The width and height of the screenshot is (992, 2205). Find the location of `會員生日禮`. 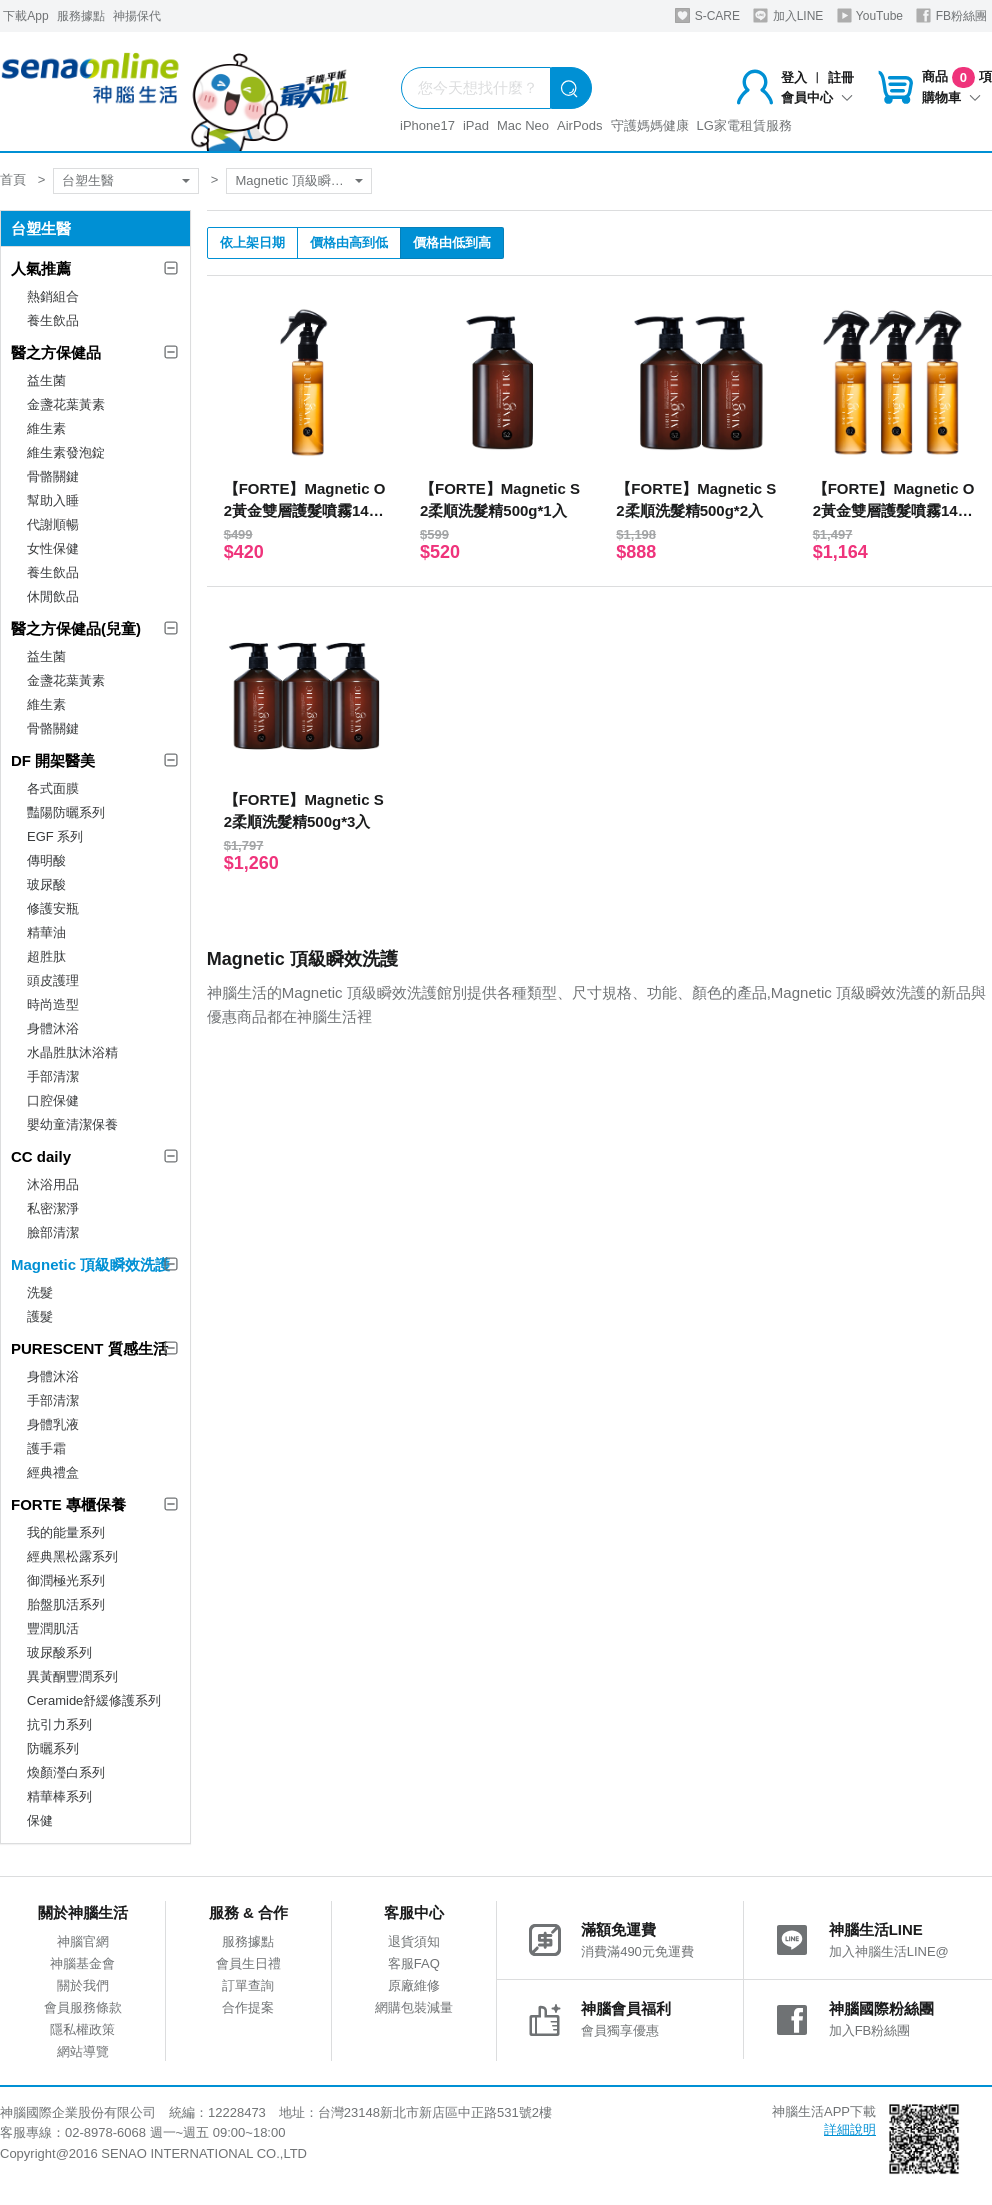

會員生日禮 is located at coordinates (248, 1963).